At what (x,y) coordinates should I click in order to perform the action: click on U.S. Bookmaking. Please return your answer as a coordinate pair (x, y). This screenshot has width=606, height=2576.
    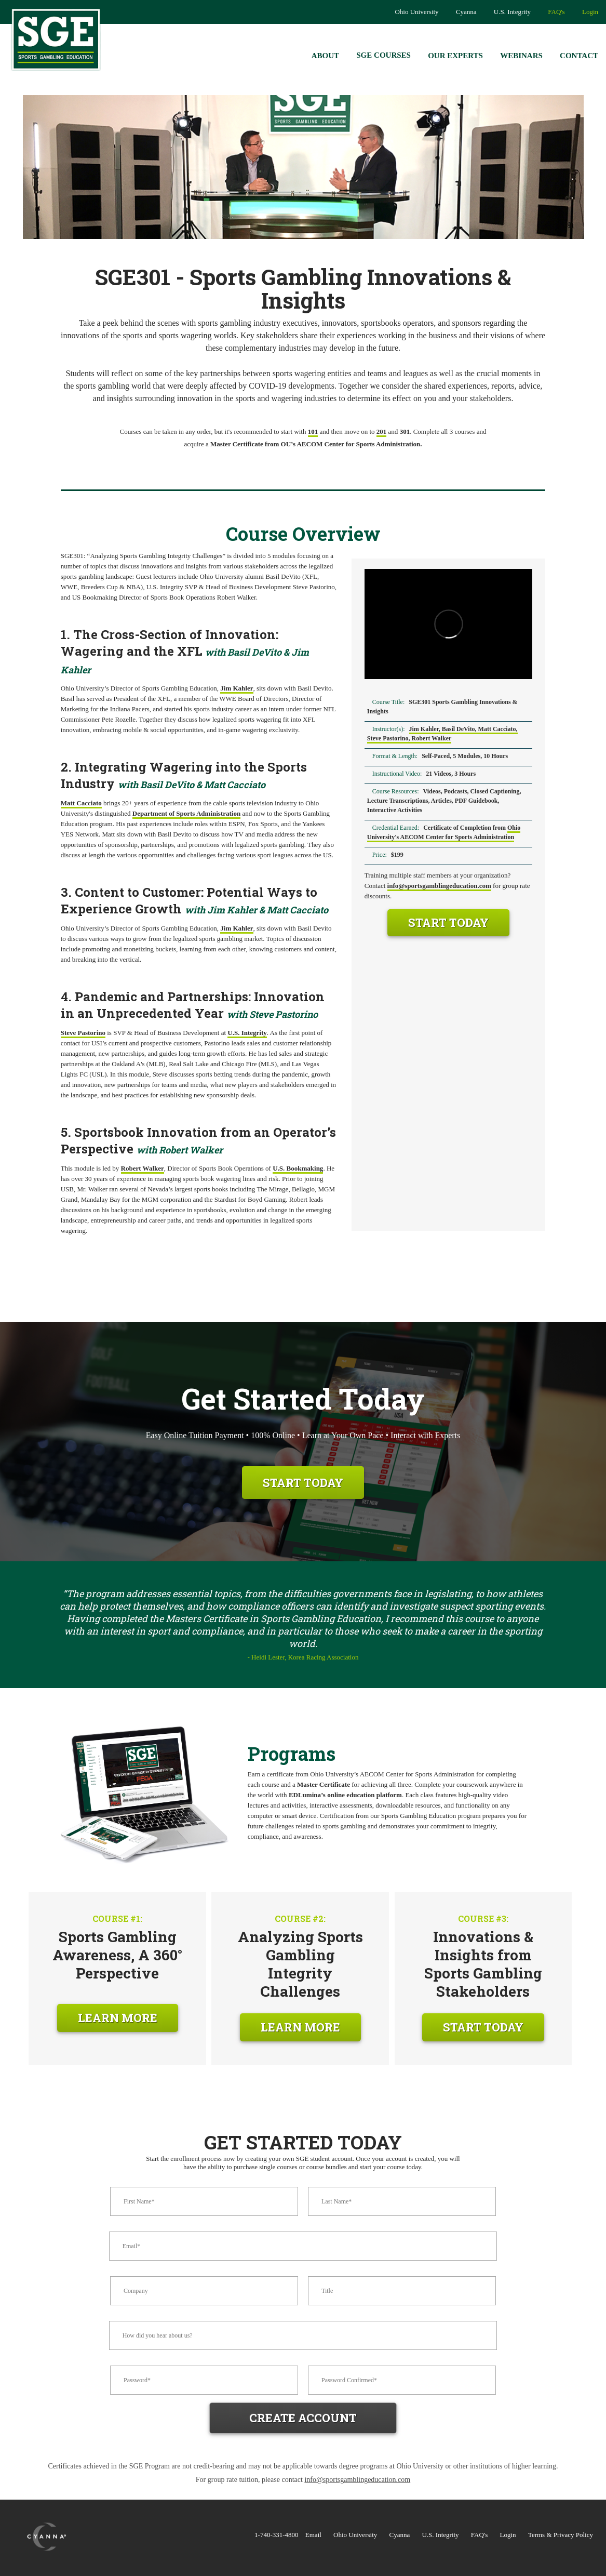
    Looking at the image, I should click on (298, 1168).